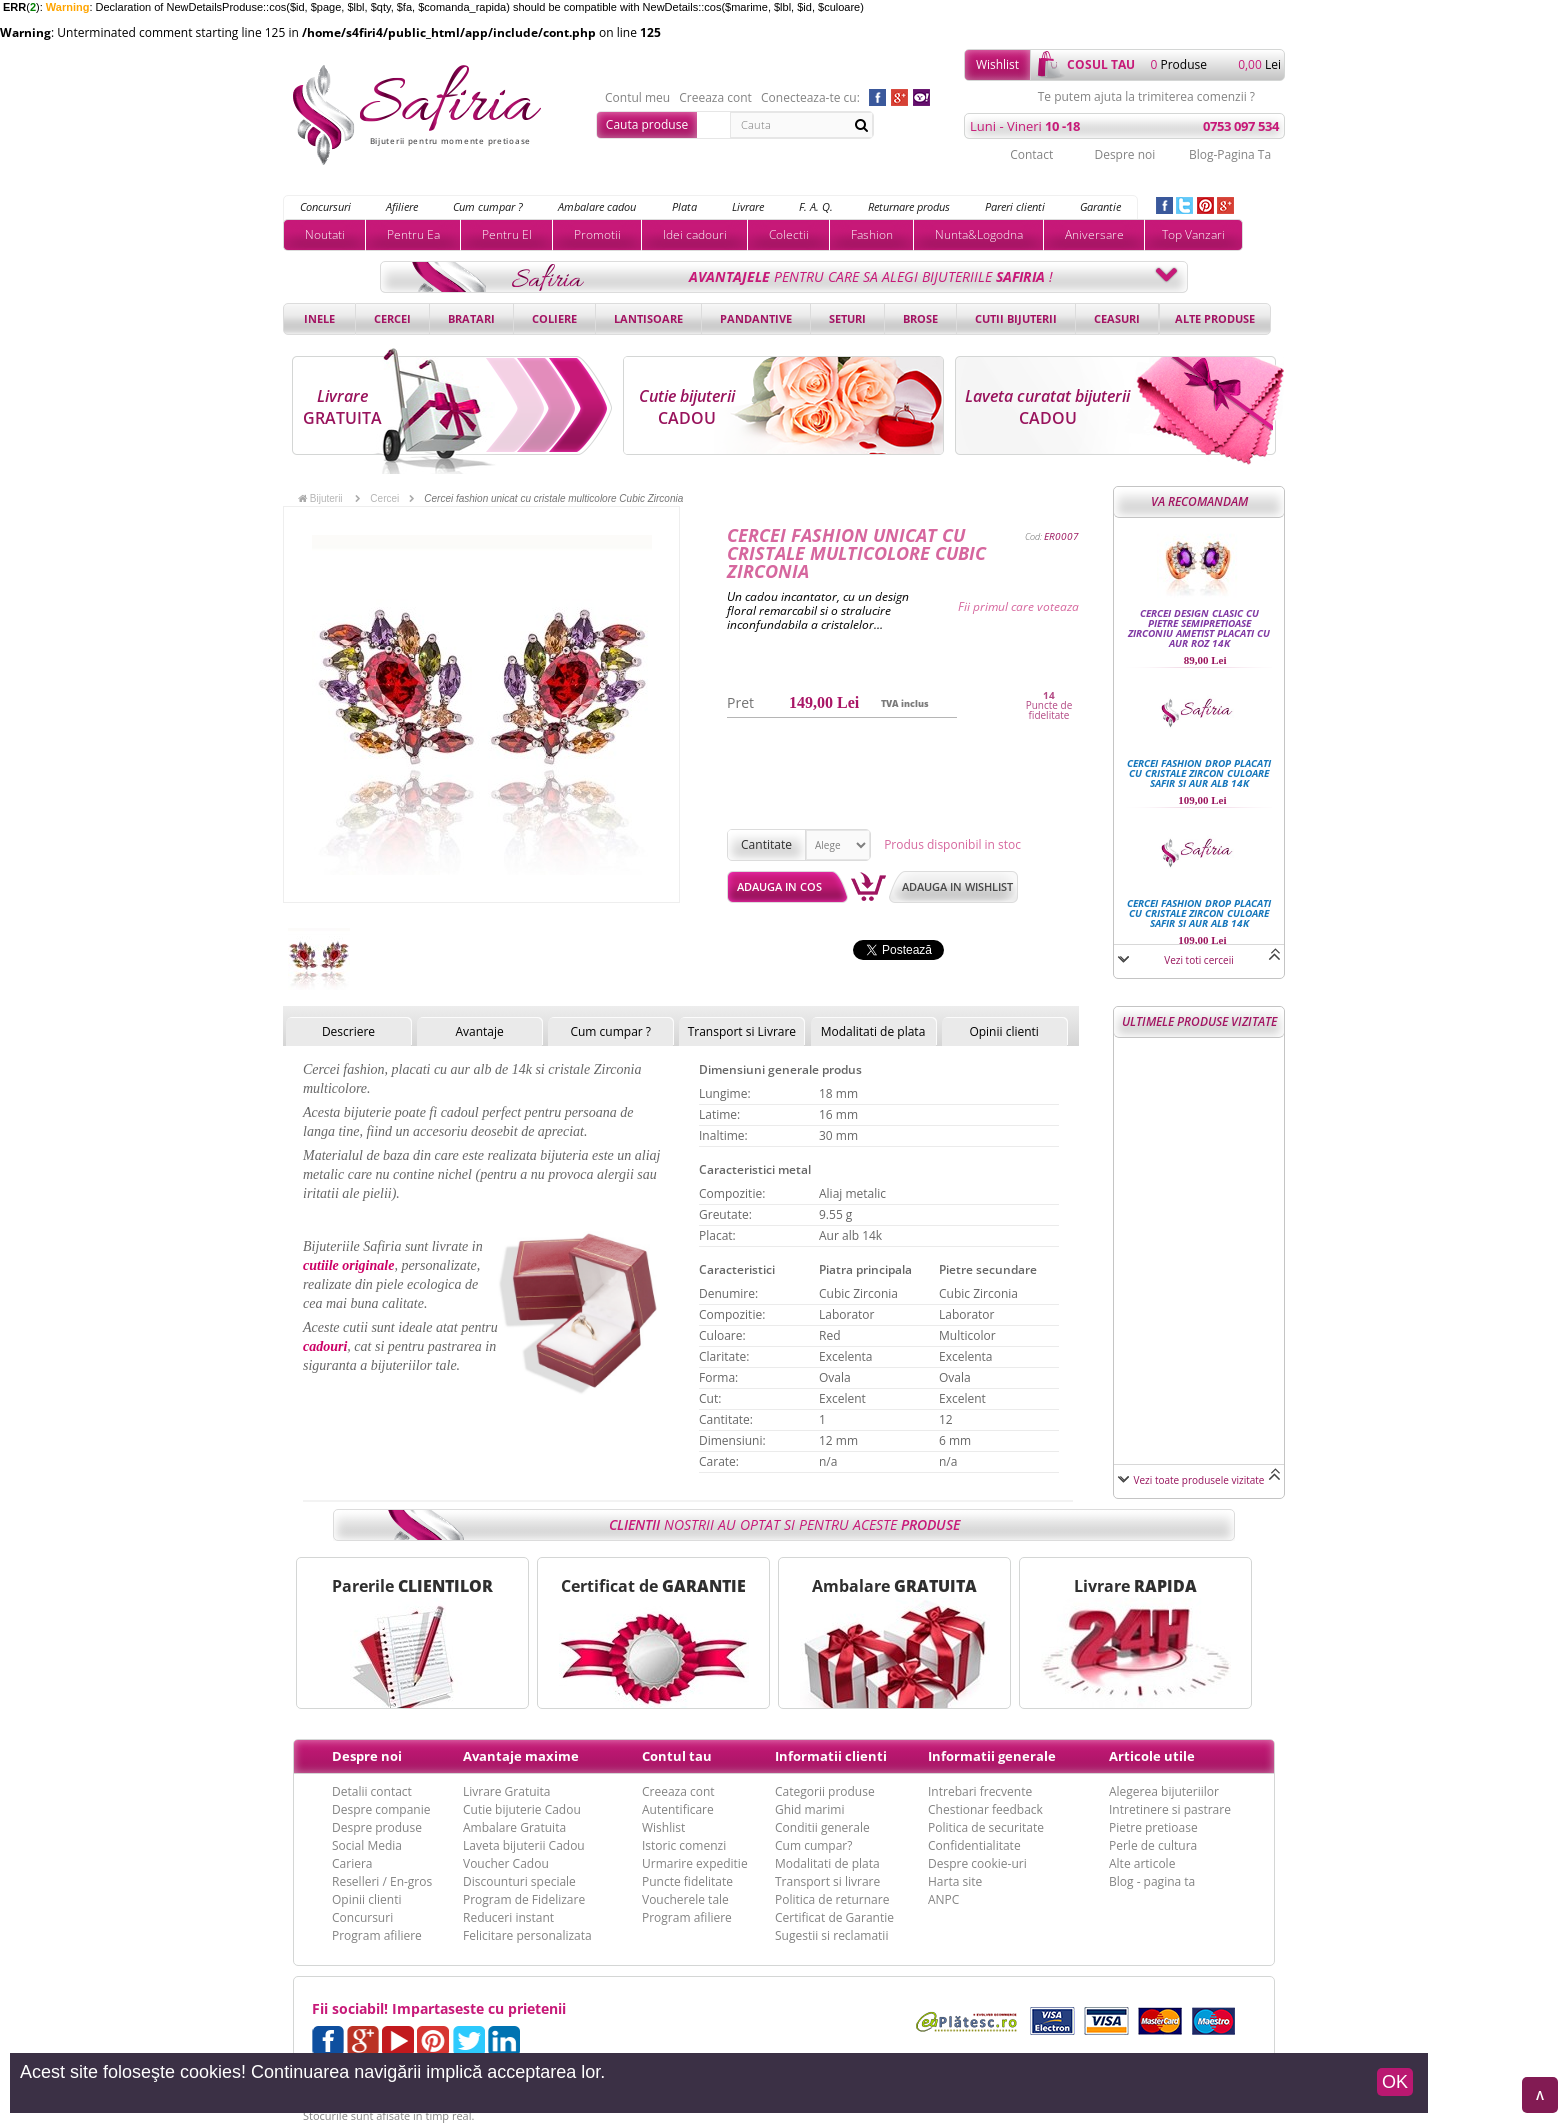  I want to click on Adauga in wishlist, so click(957, 886).